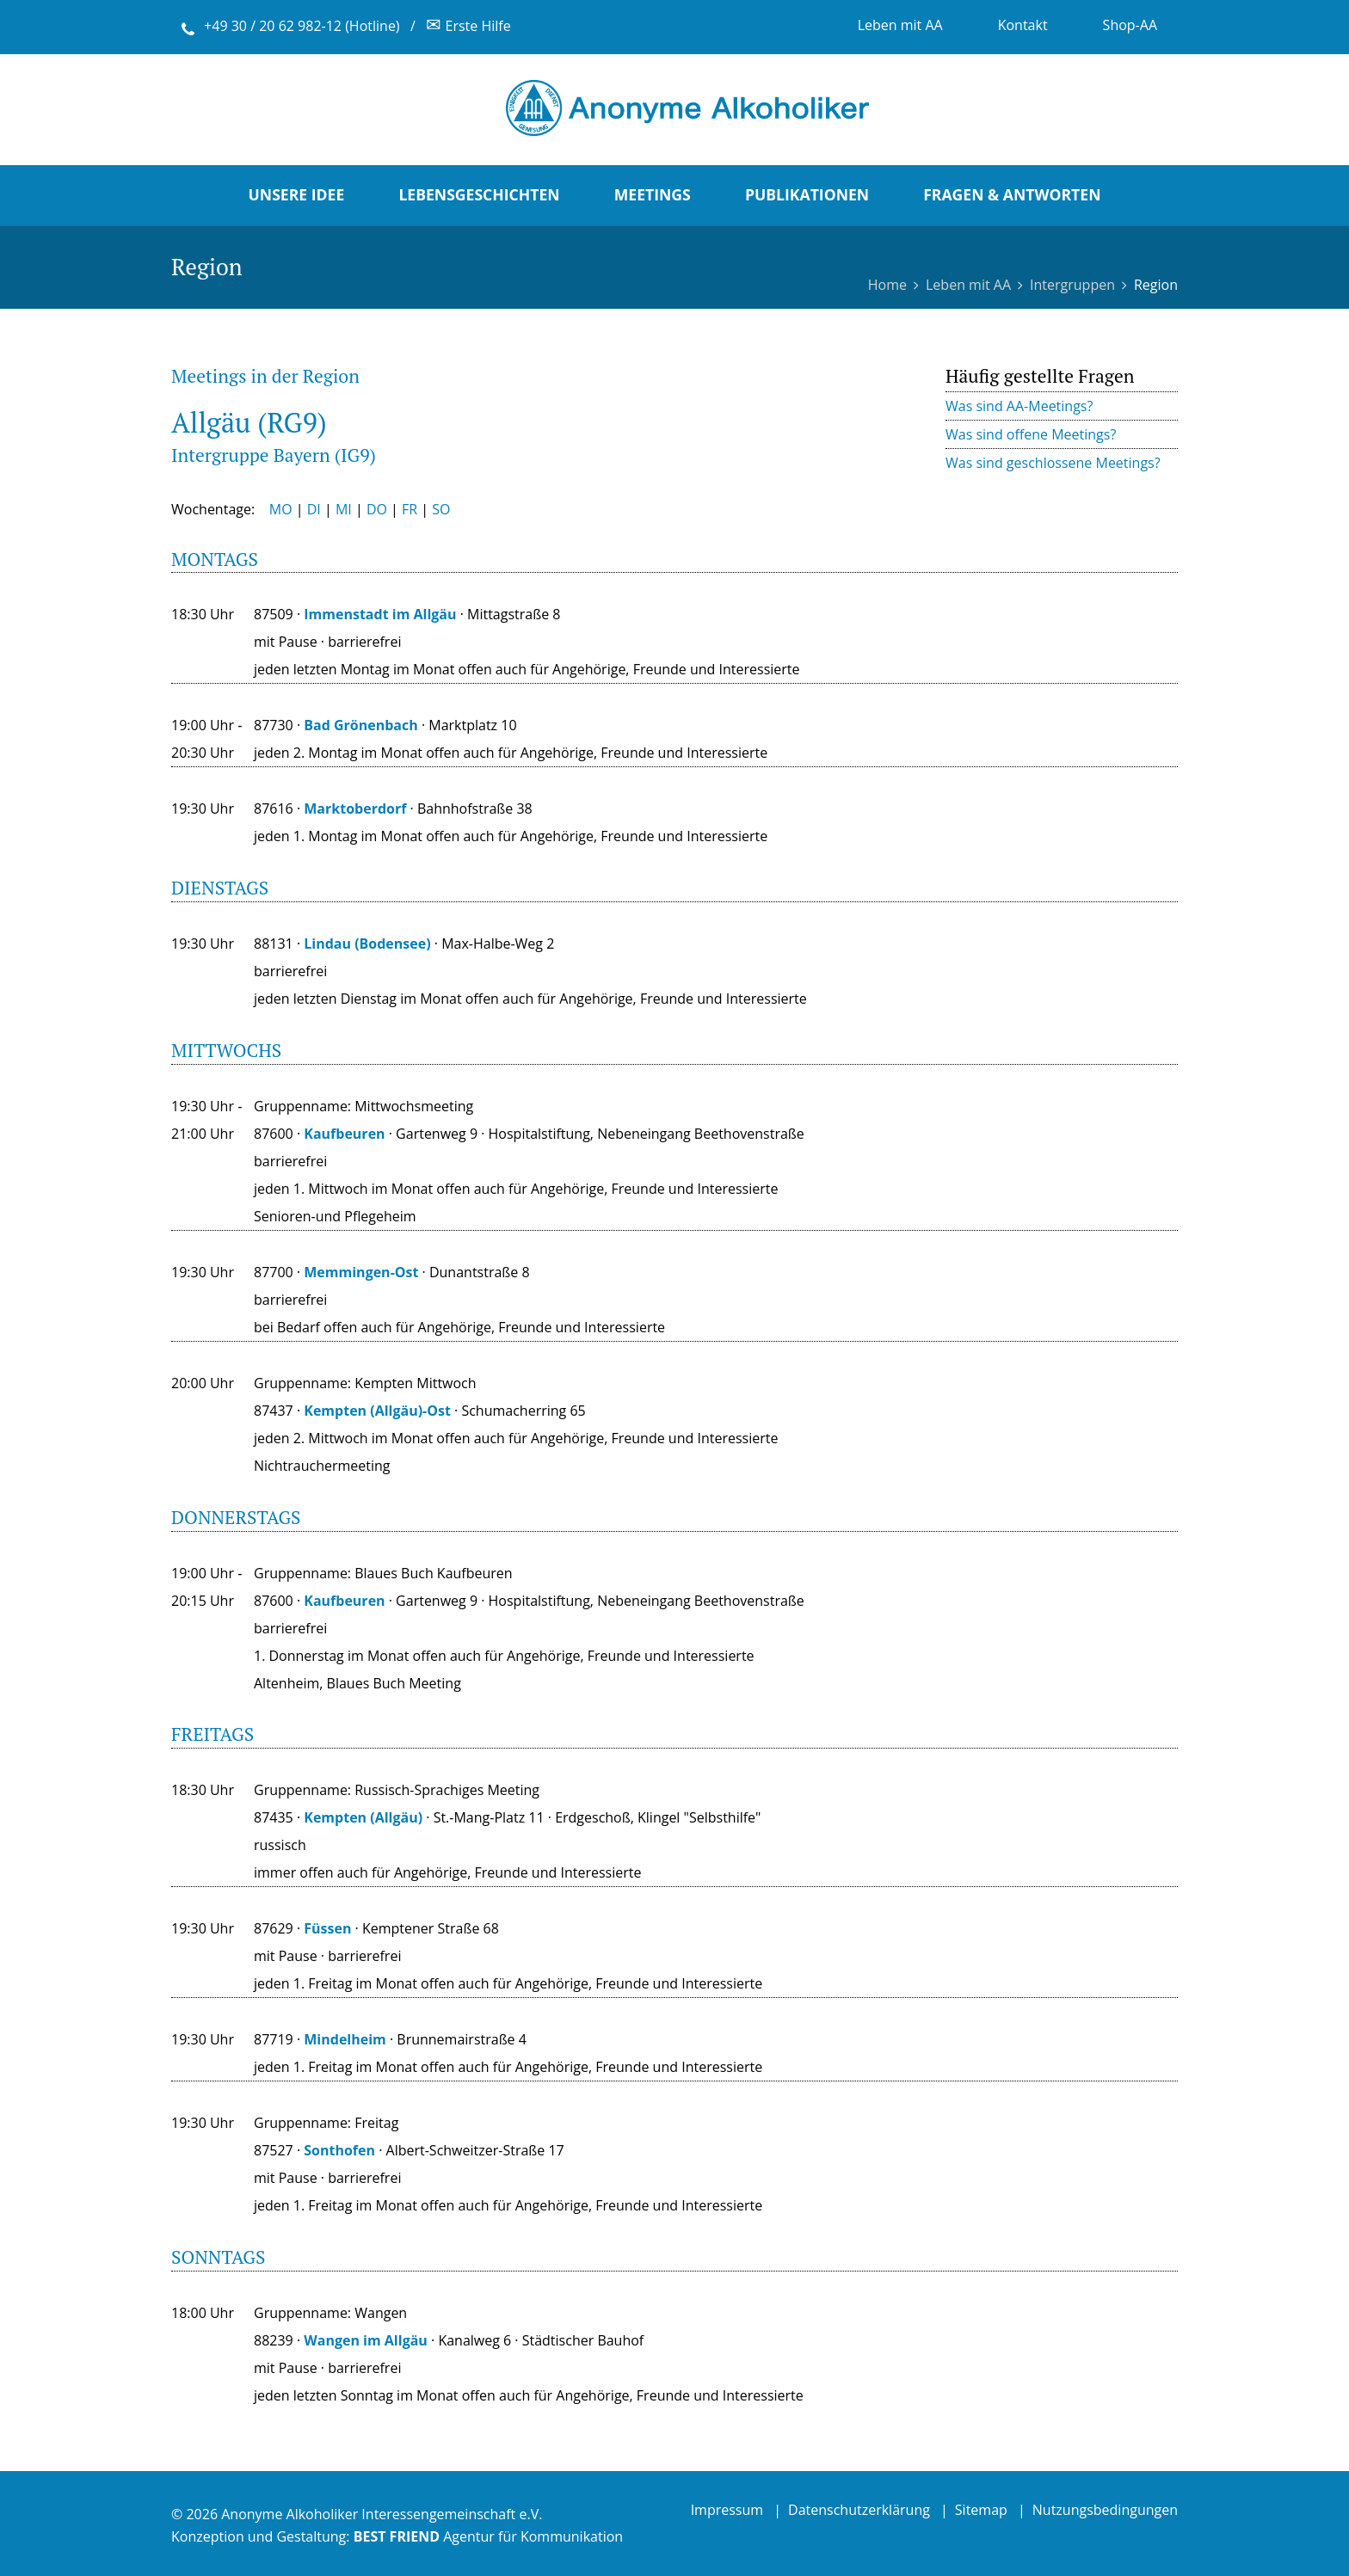 Image resolution: width=1349 pixels, height=2576 pixels. Describe the element at coordinates (1130, 24) in the screenshot. I see `Shop-AA` at that location.